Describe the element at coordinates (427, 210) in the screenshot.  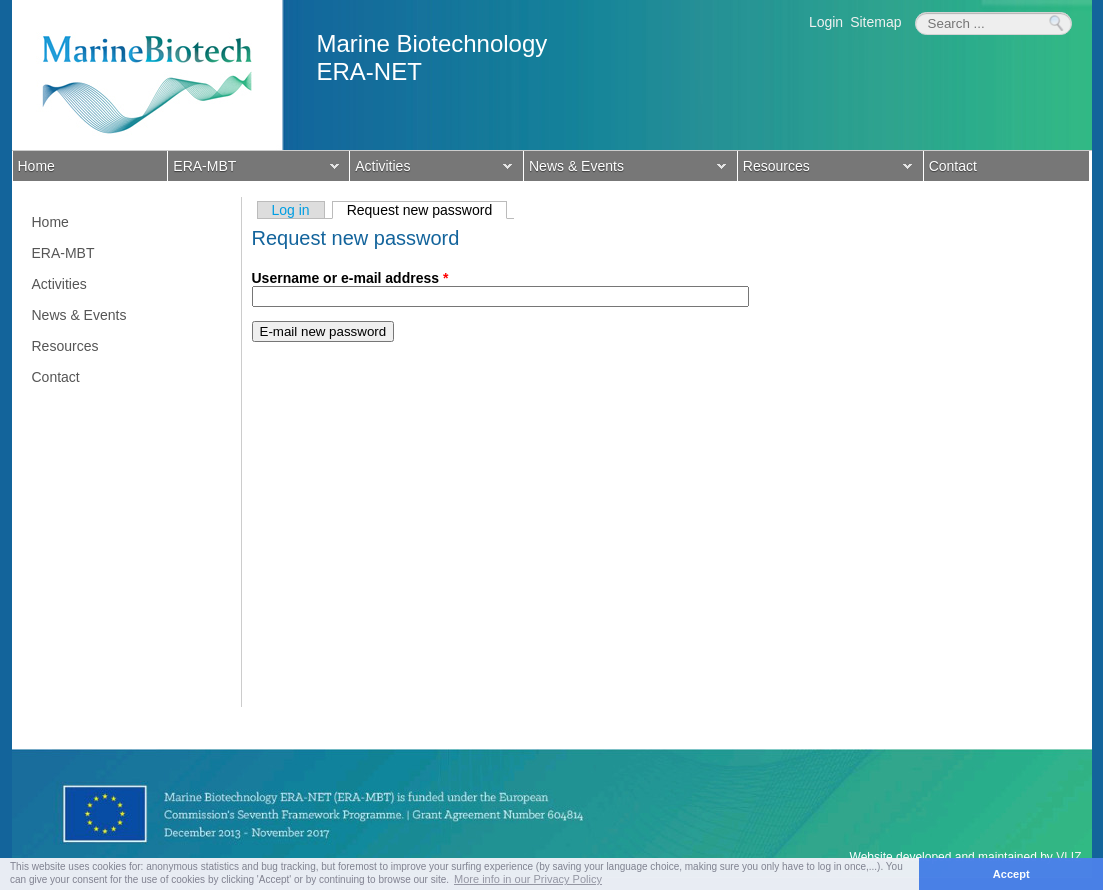
I see `Request new password` at that location.